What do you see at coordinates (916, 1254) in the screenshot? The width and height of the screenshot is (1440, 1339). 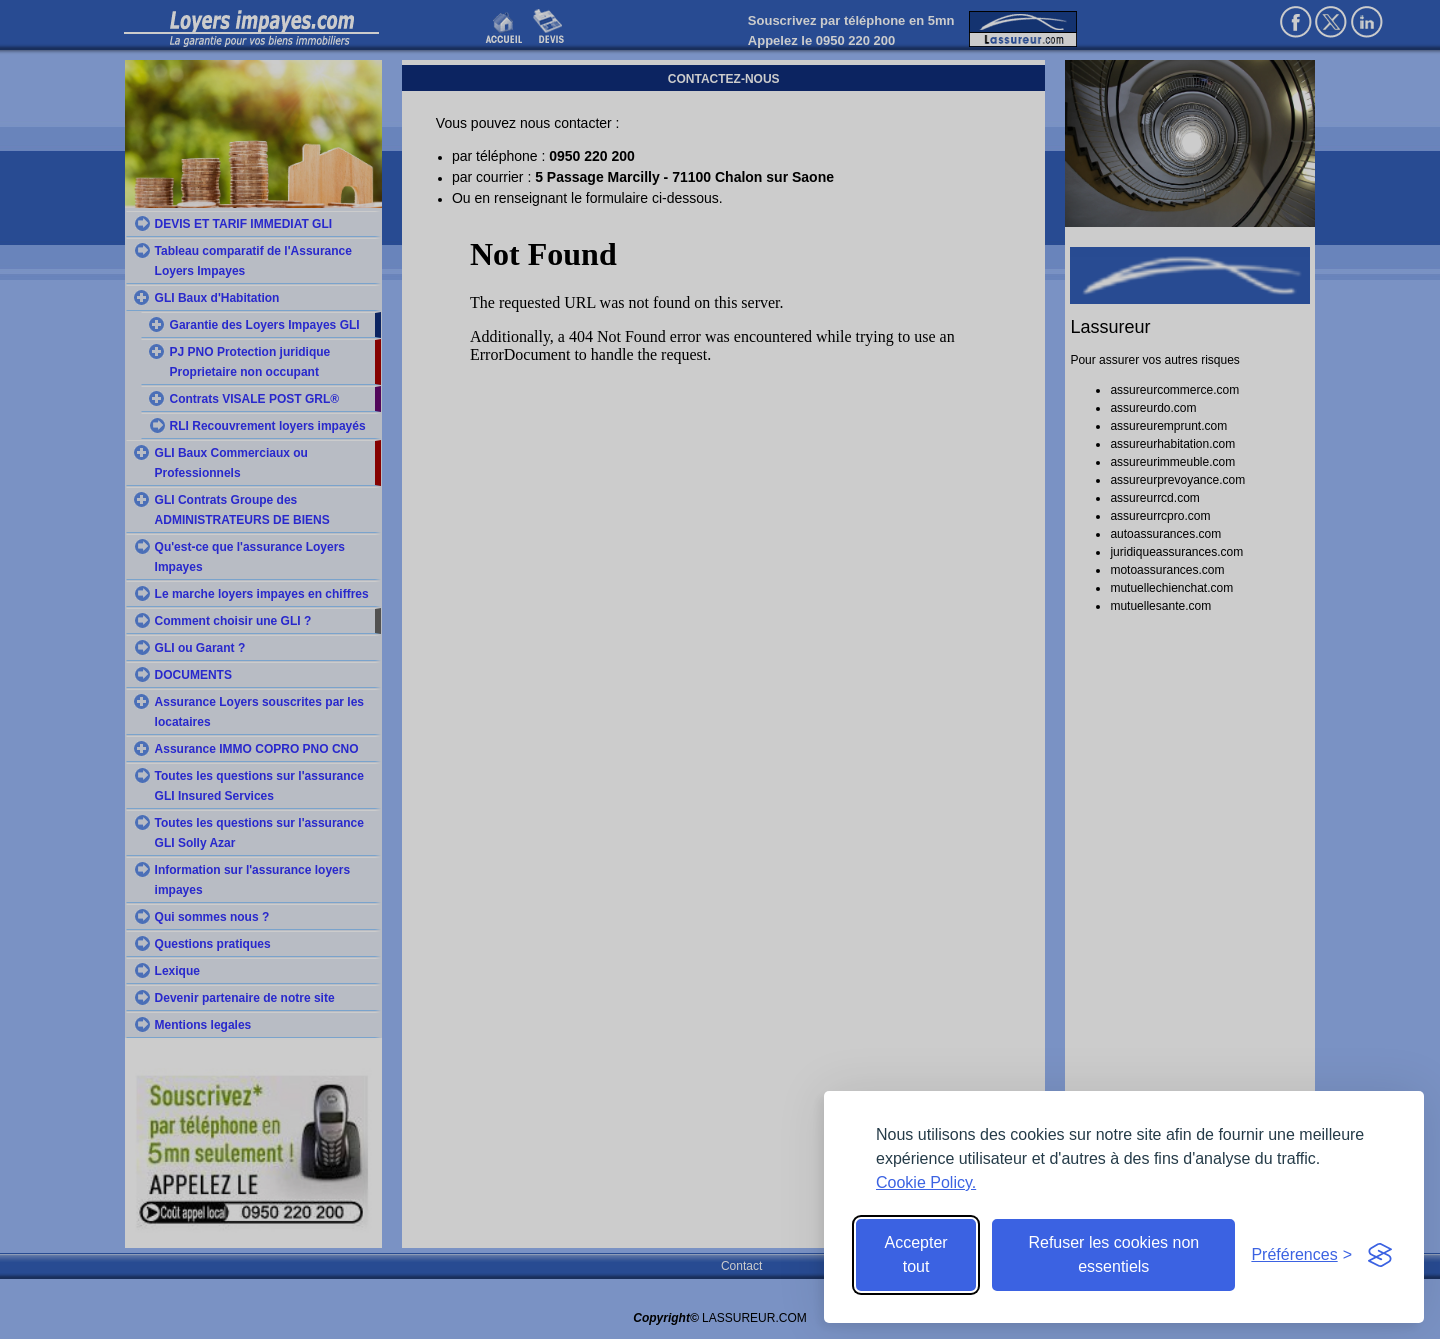 I see `Accepter tout [Accept all cookies]` at bounding box center [916, 1254].